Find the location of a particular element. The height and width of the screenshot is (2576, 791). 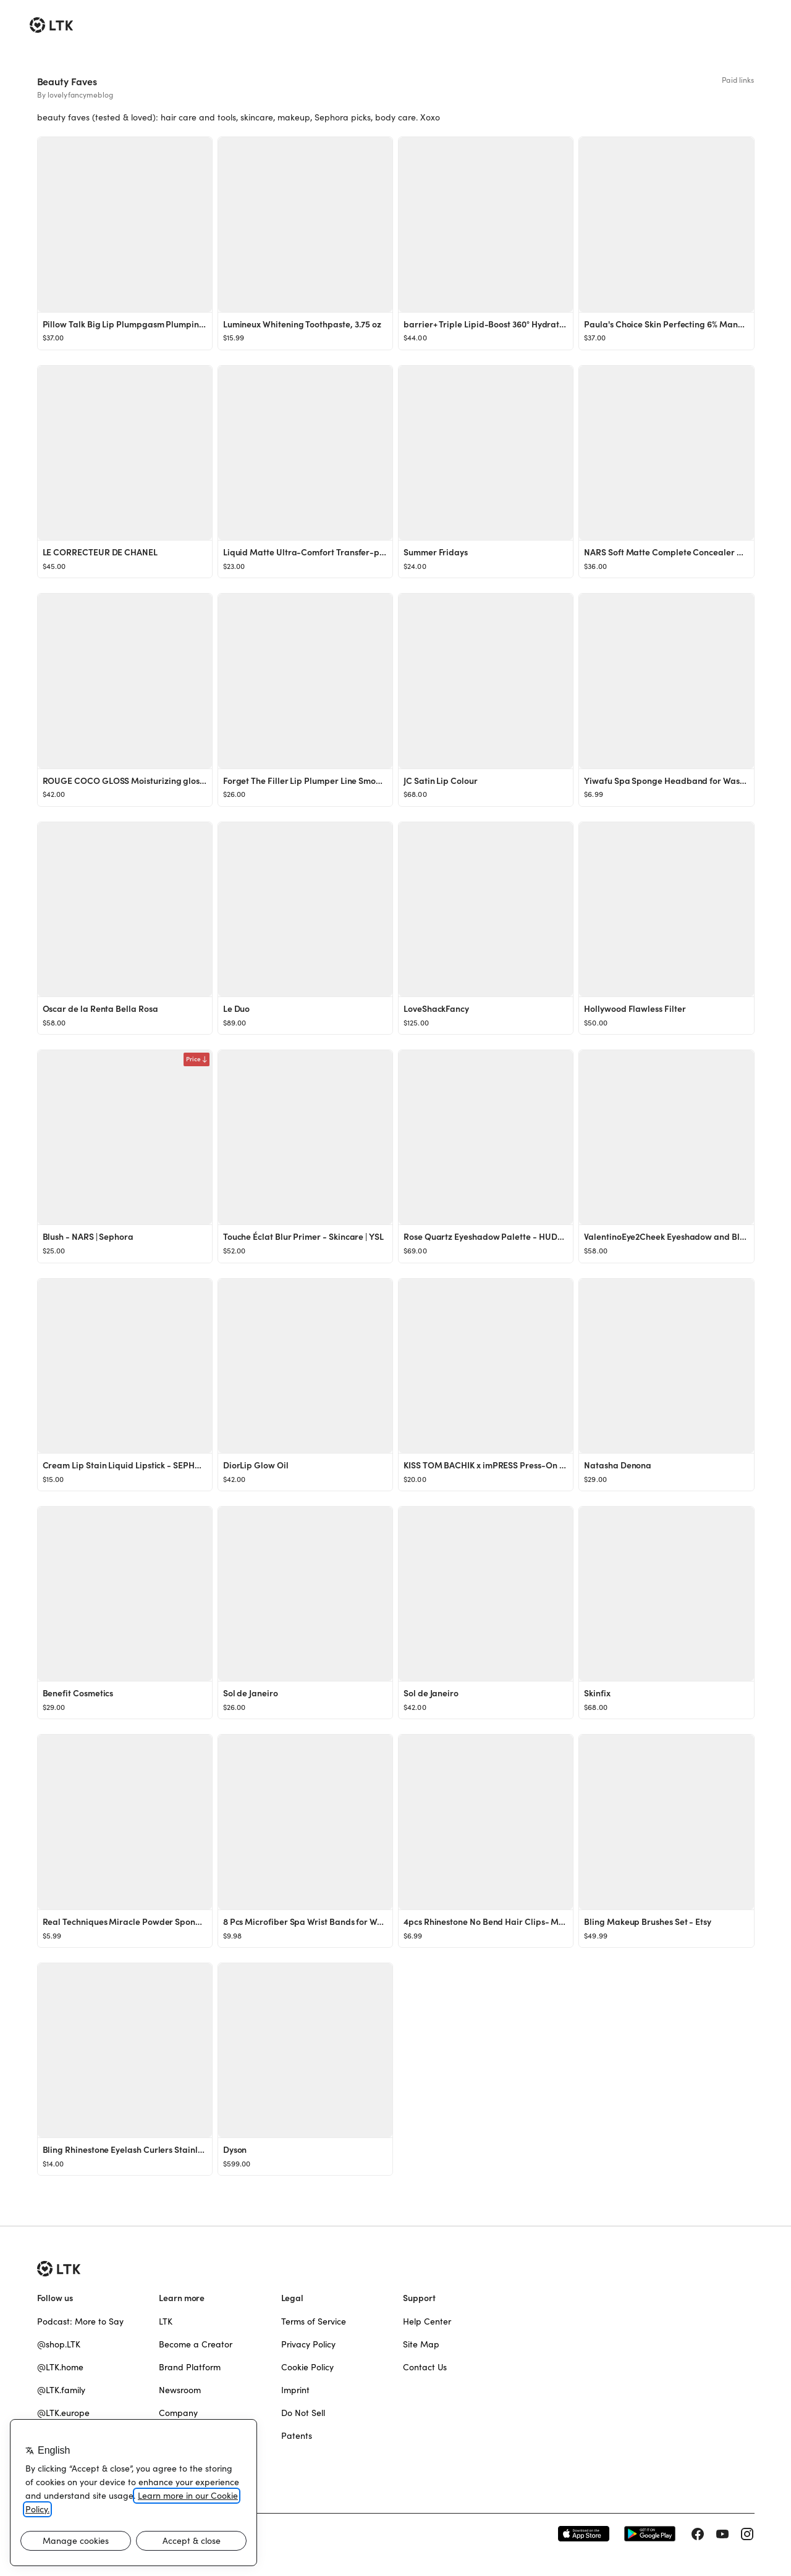

@shop.LTK is located at coordinates (58, 2344).